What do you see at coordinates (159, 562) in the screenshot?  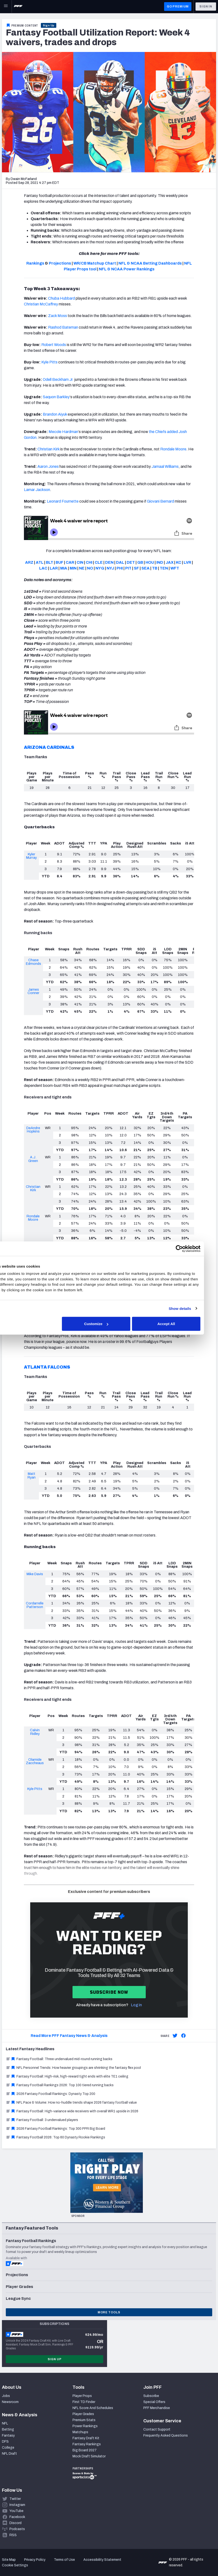 I see `IND` at bounding box center [159, 562].